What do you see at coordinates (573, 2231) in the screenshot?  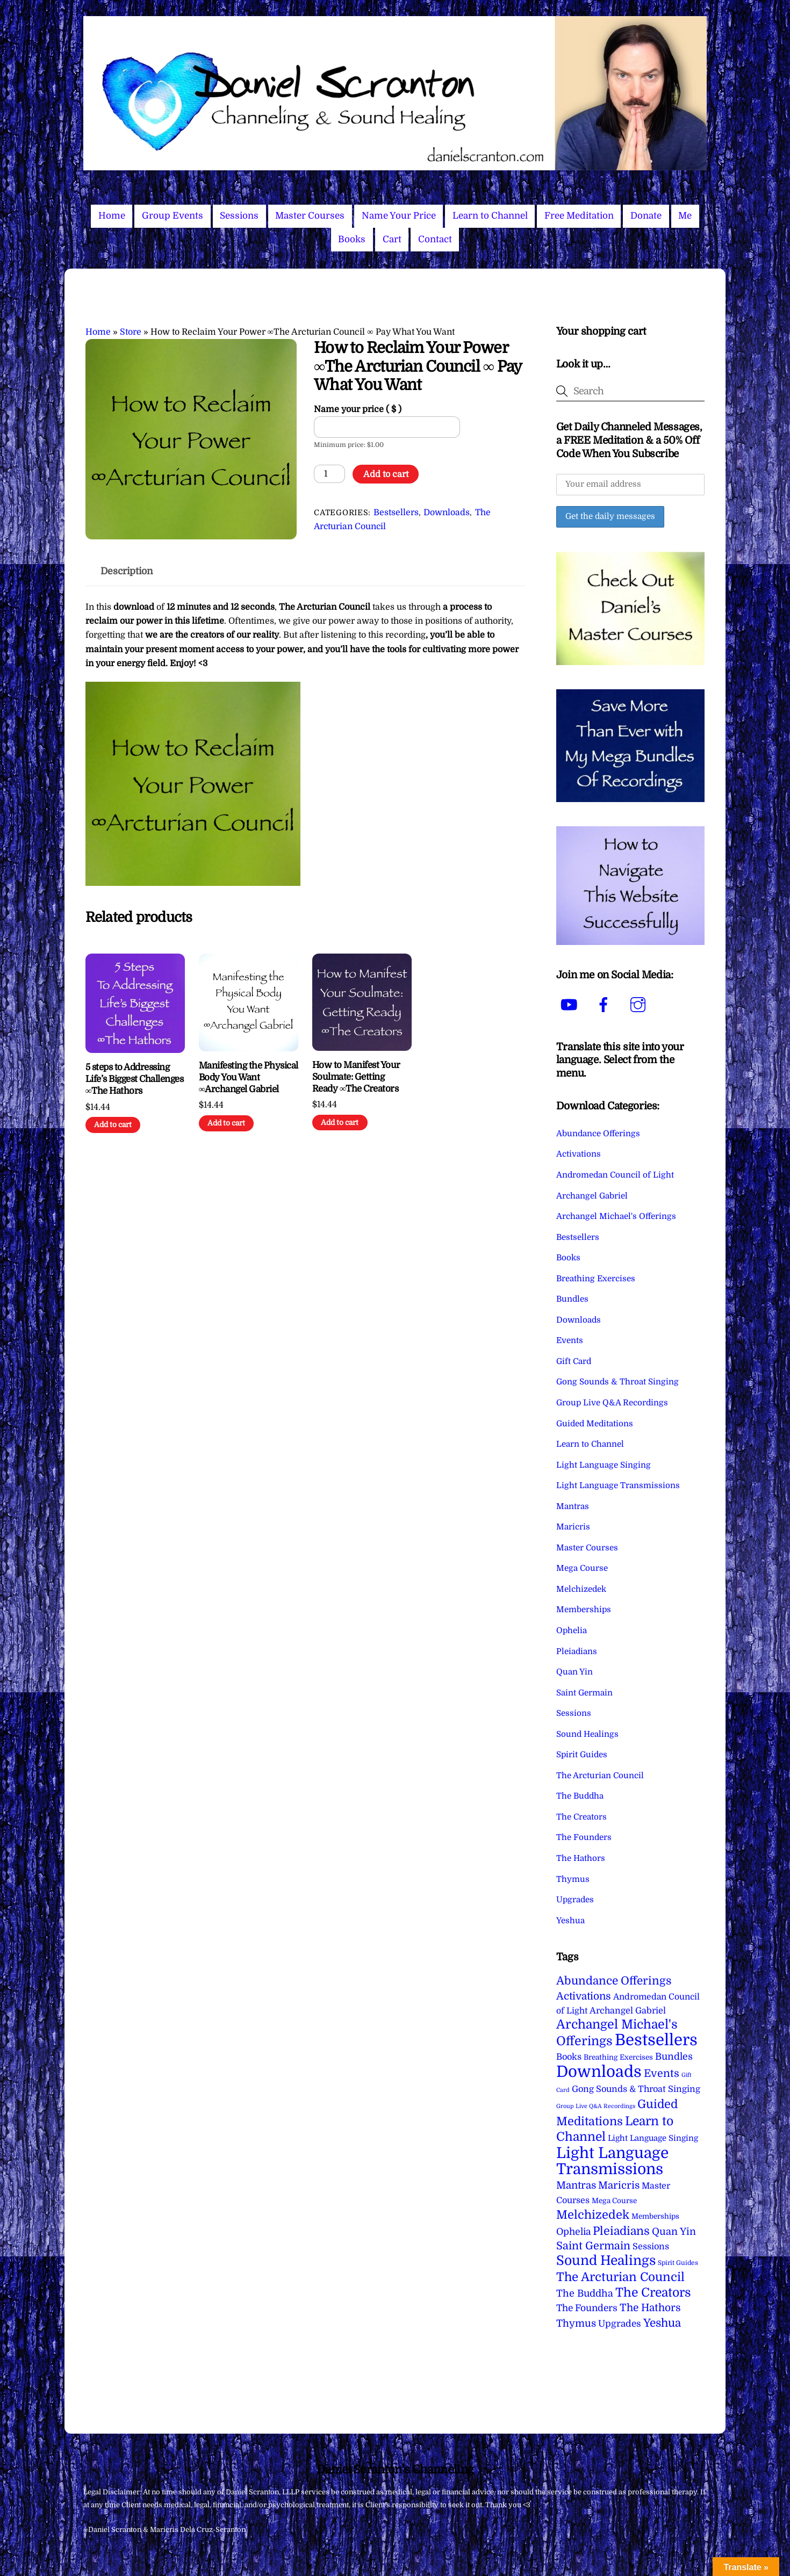 I see `Ophelia [Ophelia (17 items)]` at bounding box center [573, 2231].